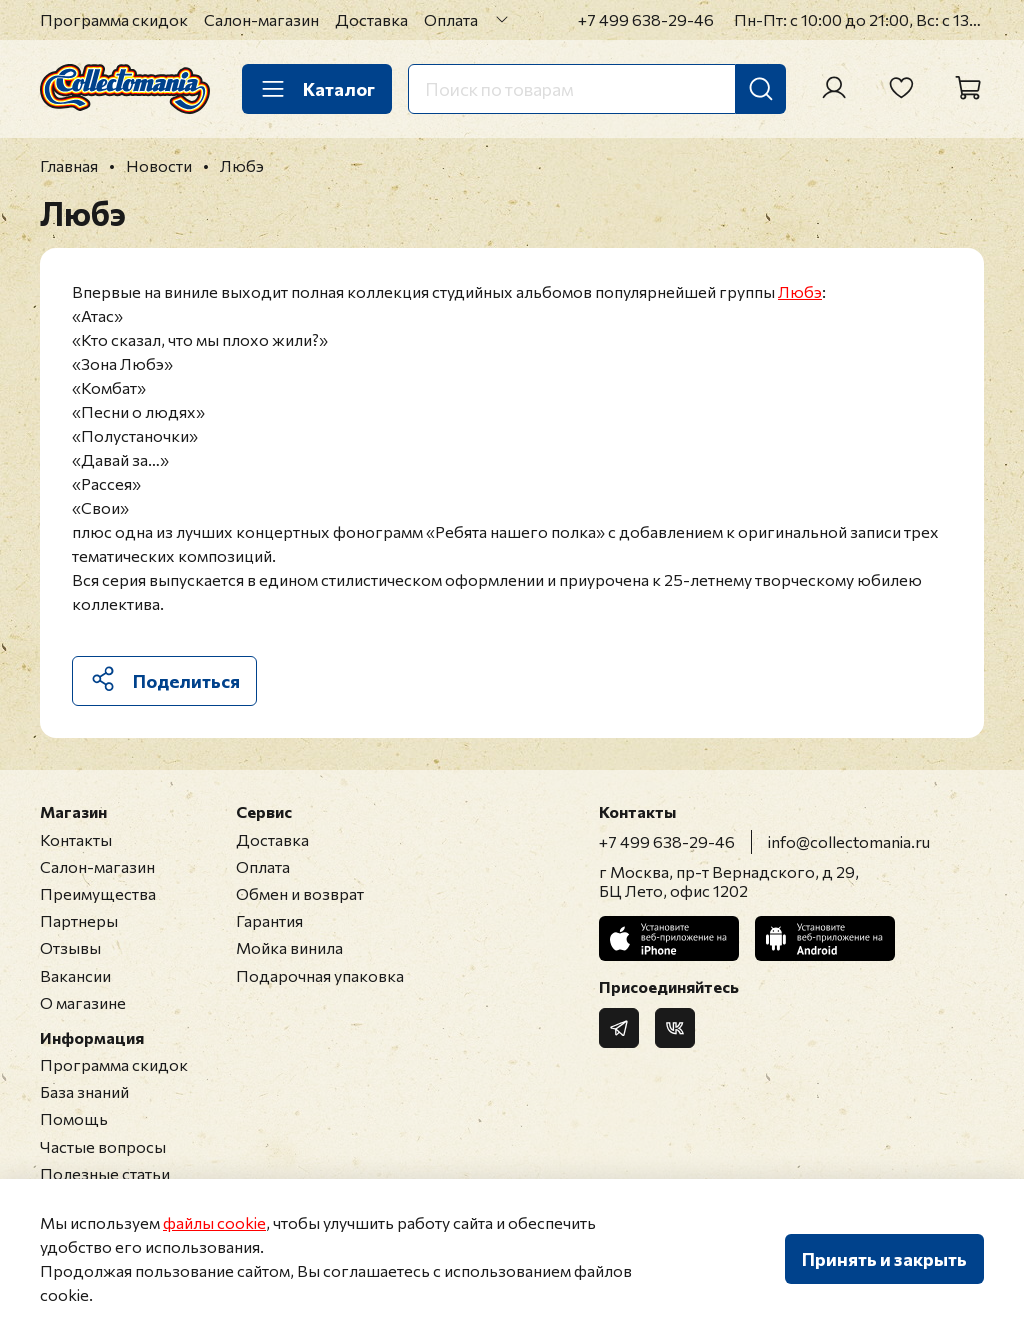  What do you see at coordinates (261, 19) in the screenshot?
I see `Салон-магазин` at bounding box center [261, 19].